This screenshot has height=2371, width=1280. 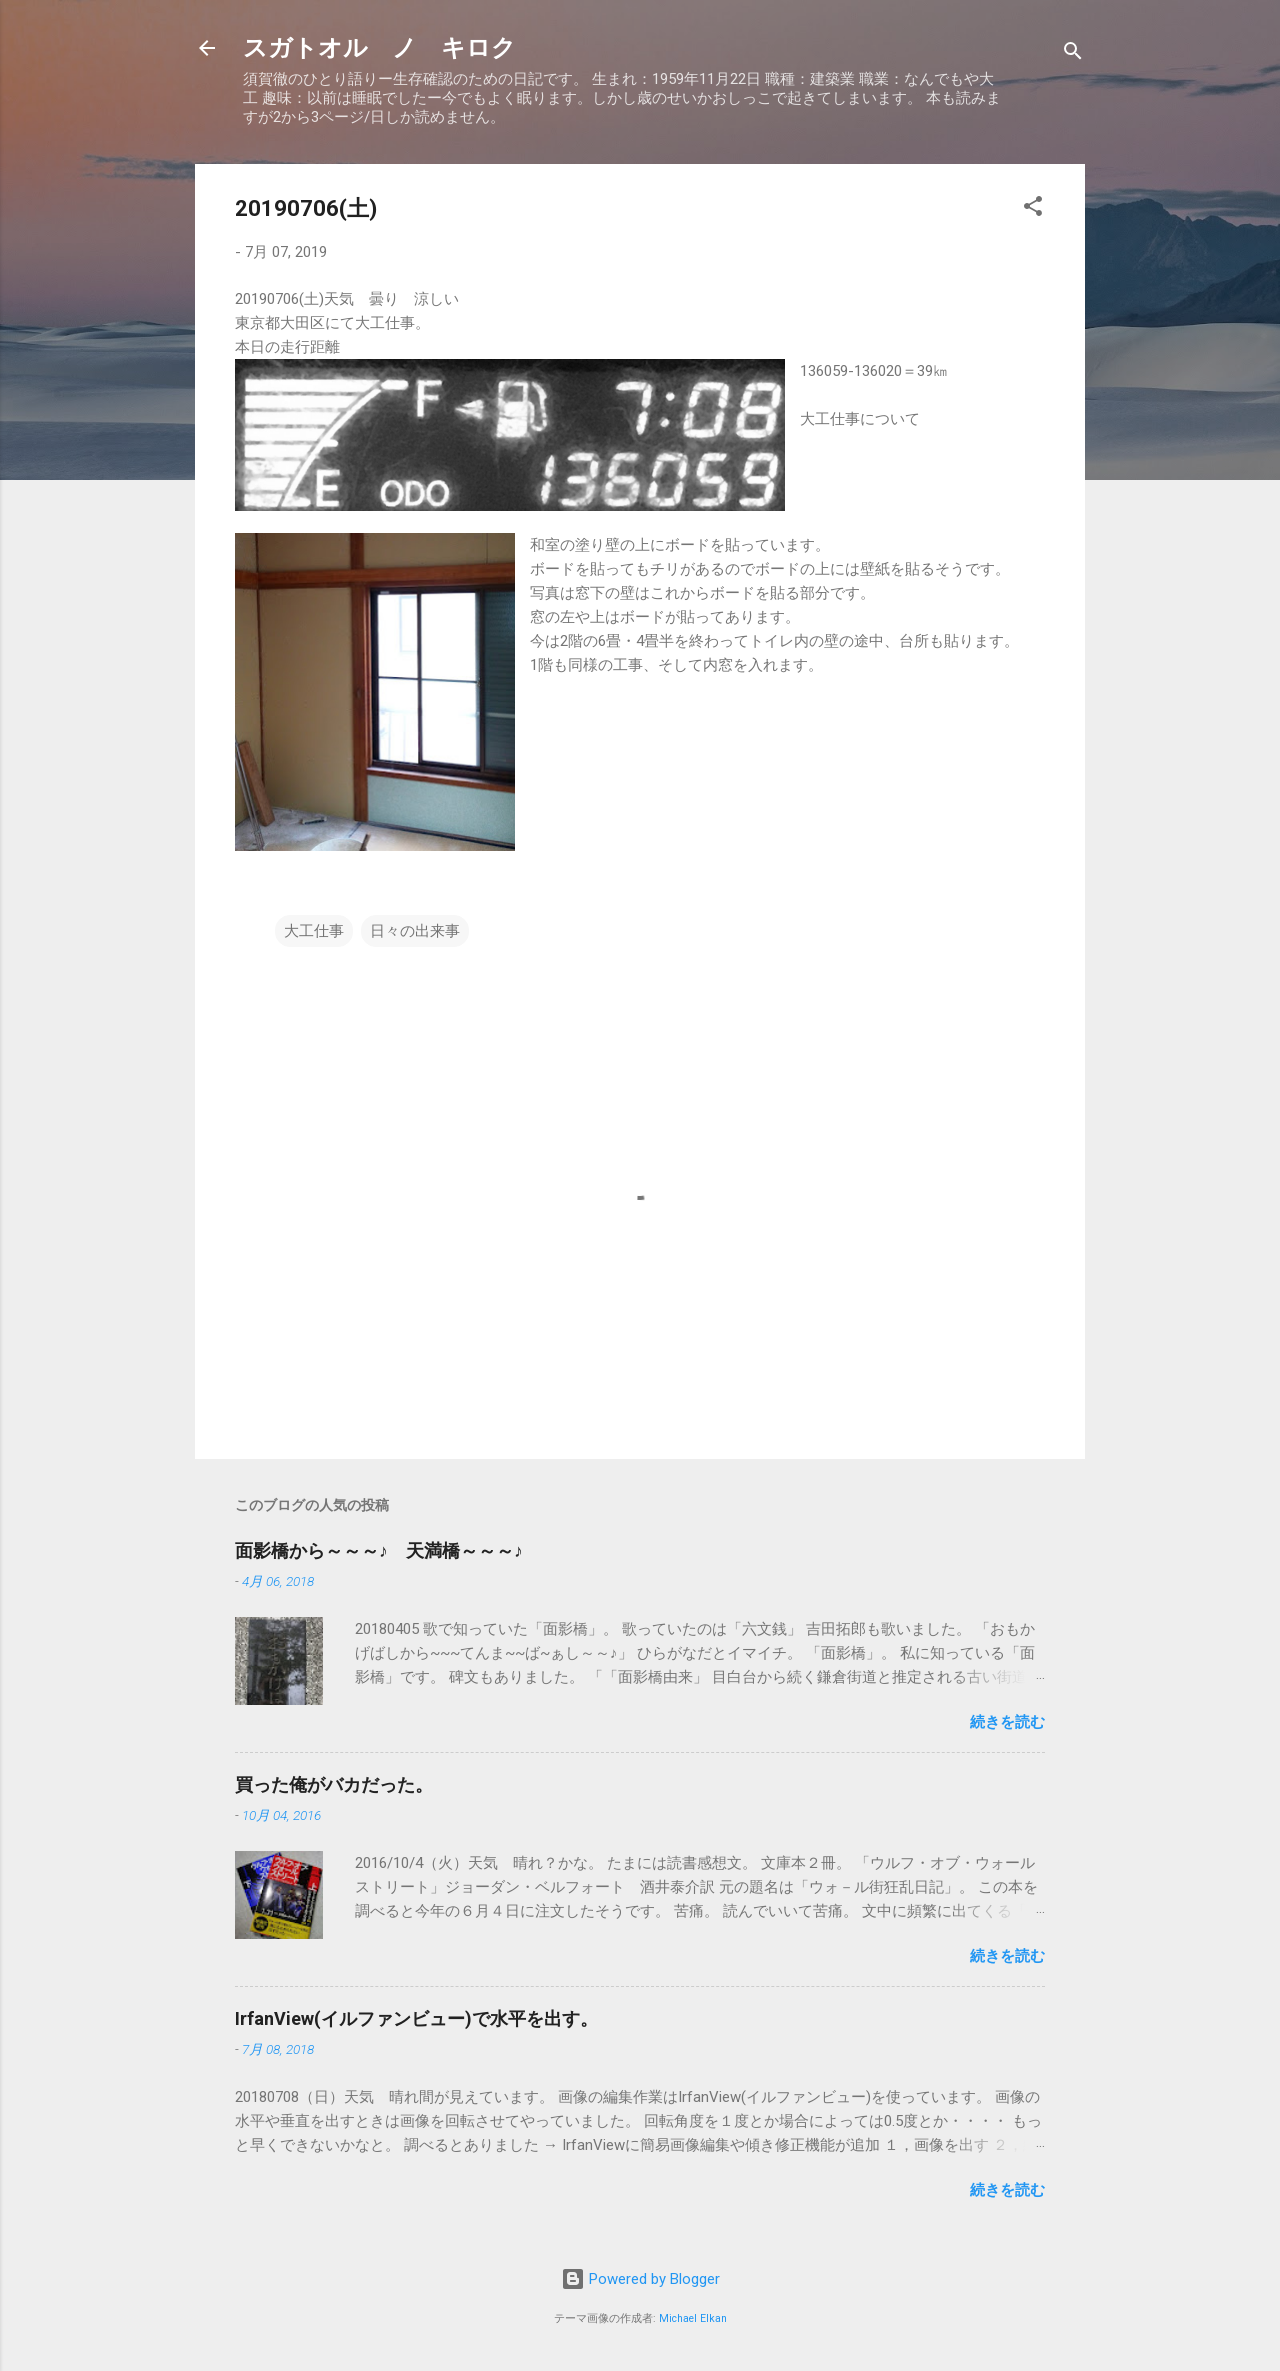 What do you see at coordinates (640, 2279) in the screenshot?
I see `Powered by Blogger` at bounding box center [640, 2279].